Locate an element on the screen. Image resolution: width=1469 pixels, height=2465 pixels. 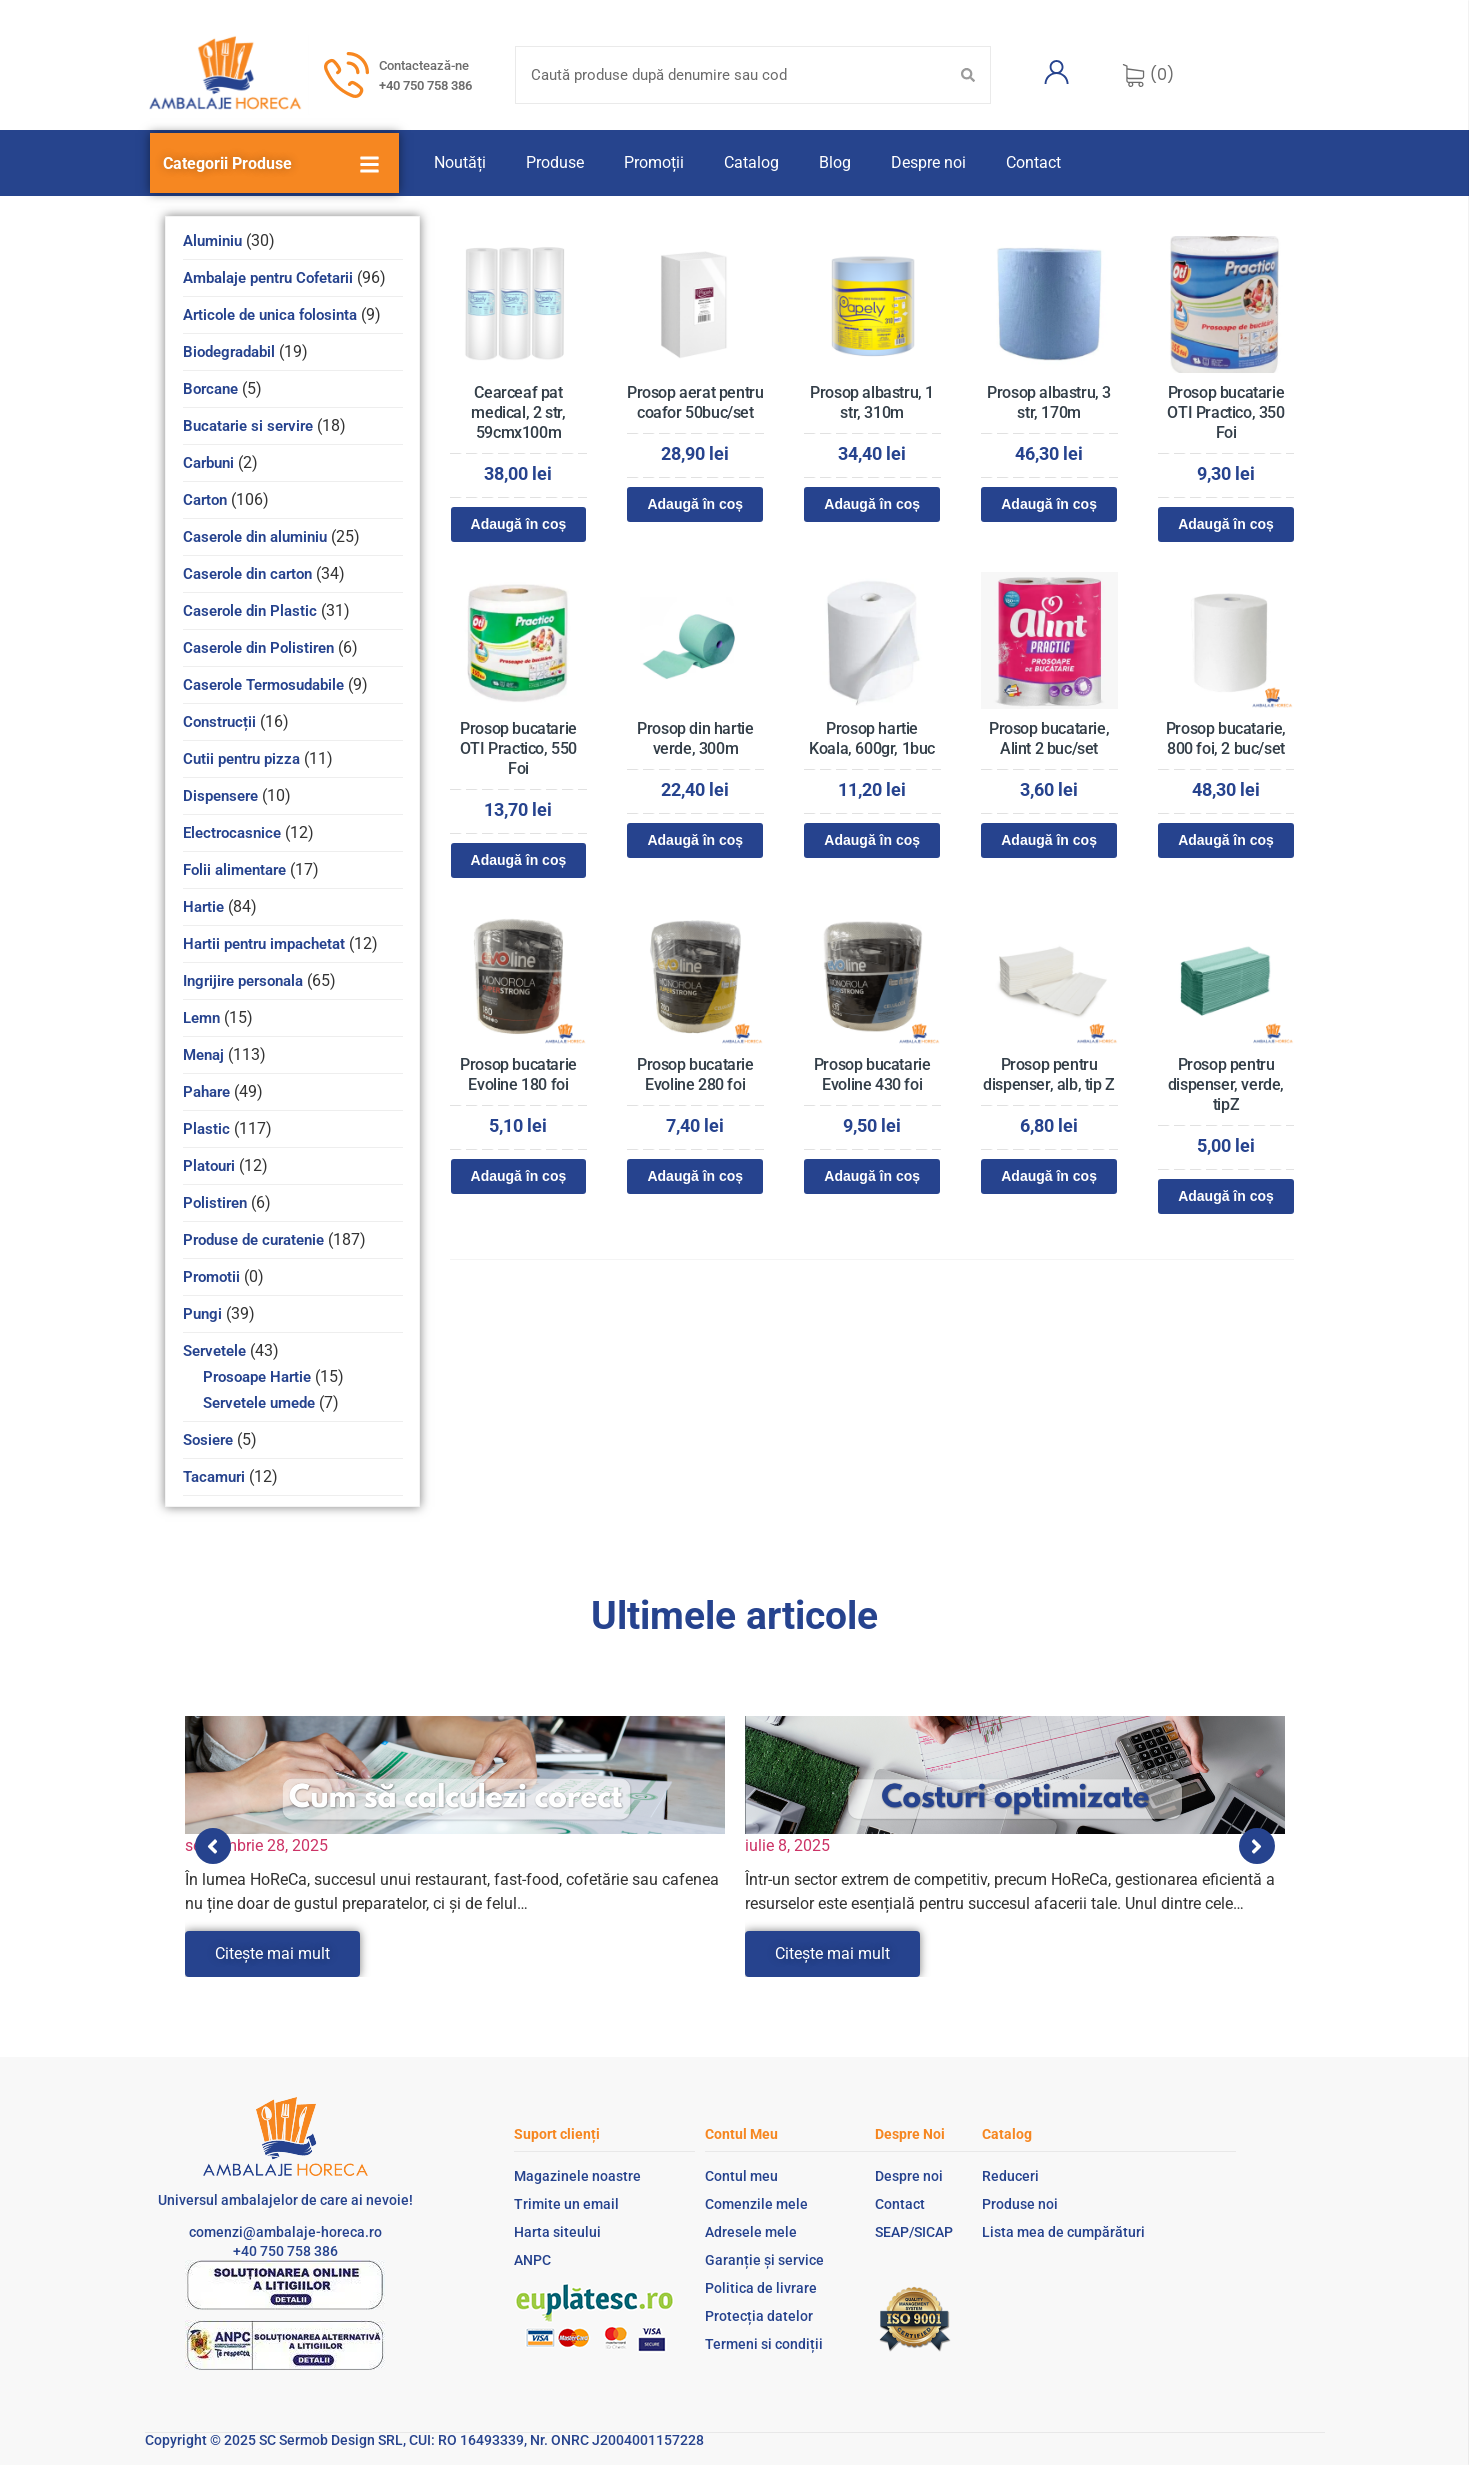
Reduceri is located at coordinates (1010, 2176).